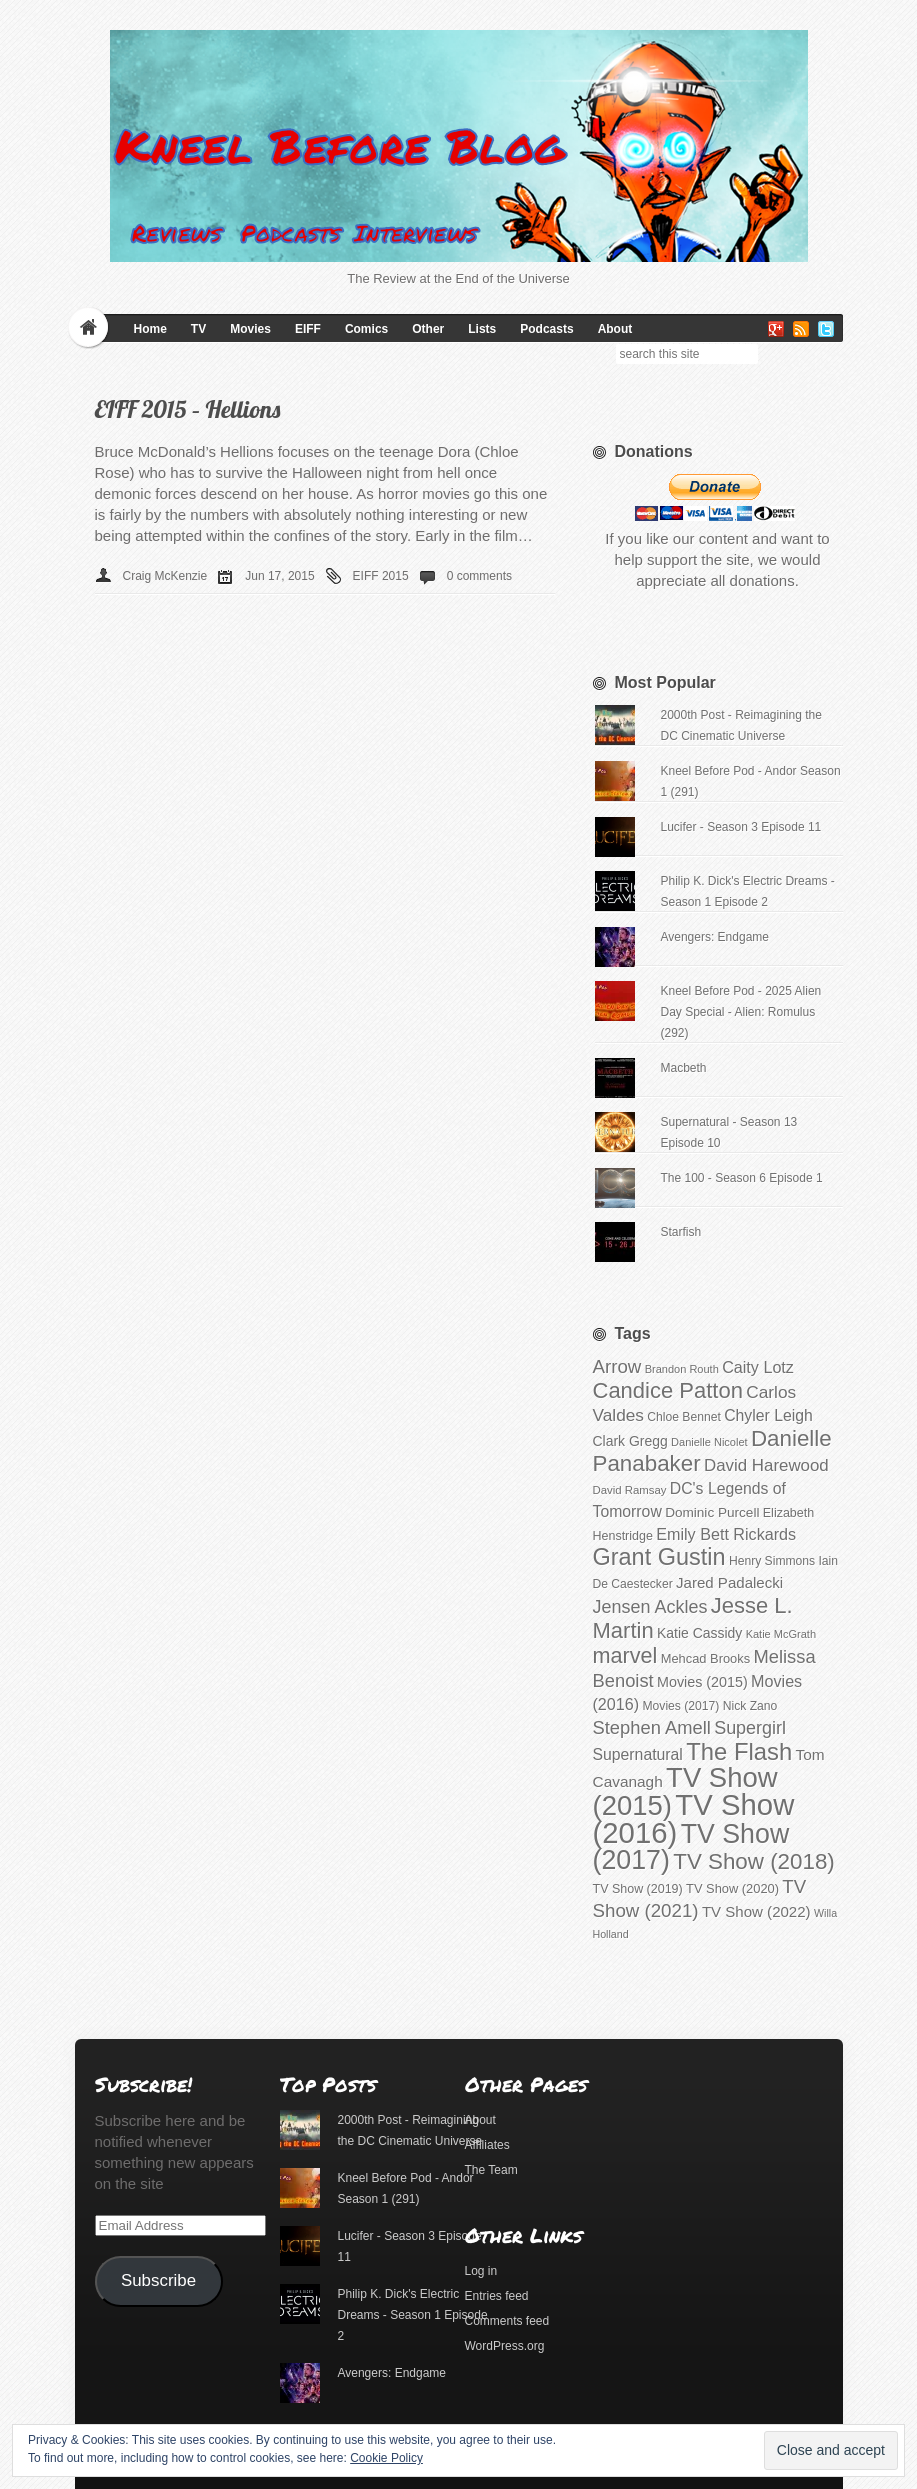 This screenshot has width=917, height=2489. What do you see at coordinates (726, 1534) in the screenshot?
I see `Emily Bett Rickards [Emily Bett Rickards (131 items)]` at bounding box center [726, 1534].